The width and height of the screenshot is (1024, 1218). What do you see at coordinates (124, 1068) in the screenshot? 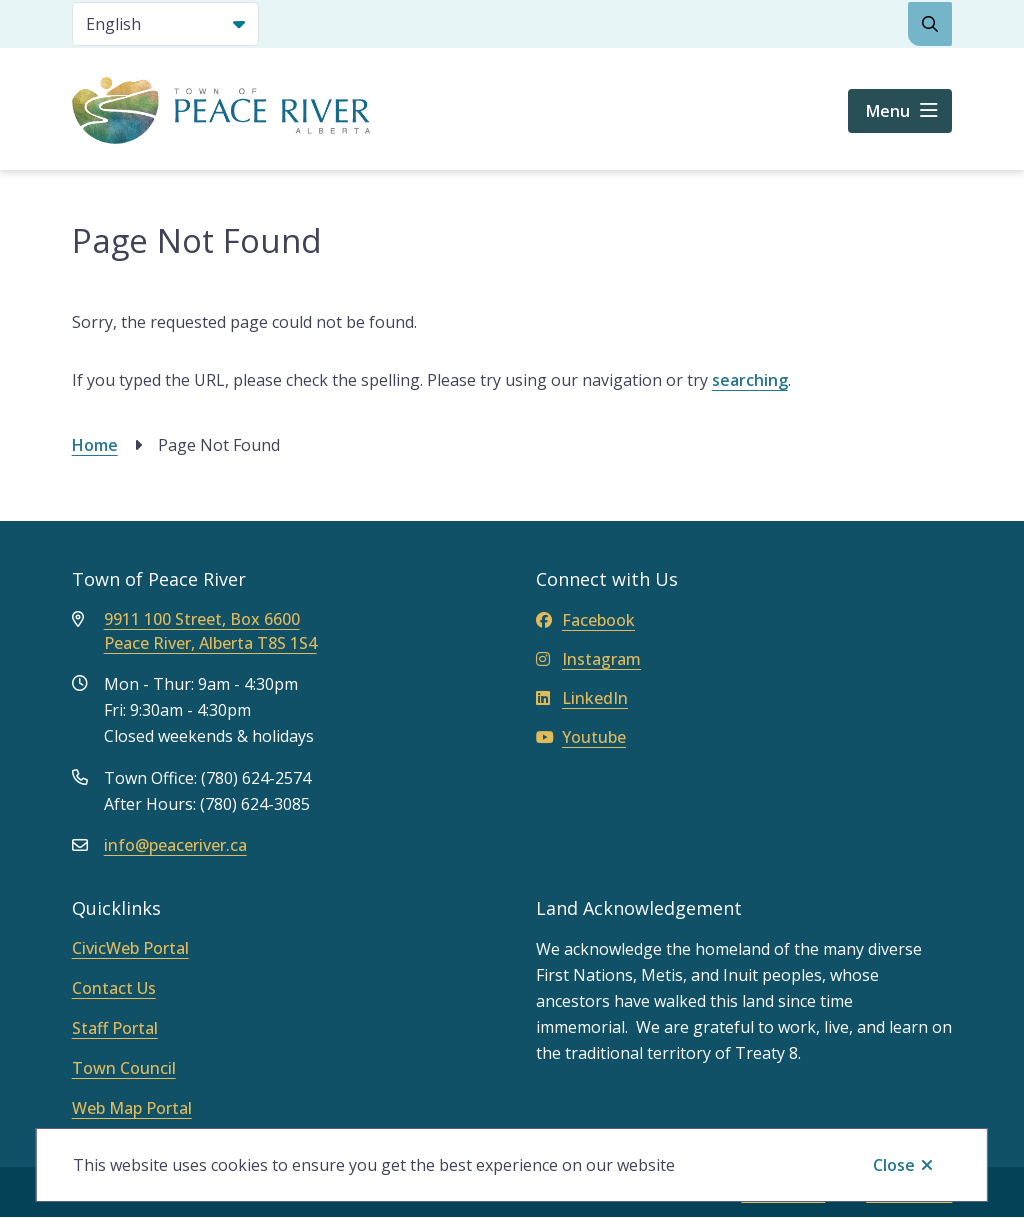
I see `Town Council` at bounding box center [124, 1068].